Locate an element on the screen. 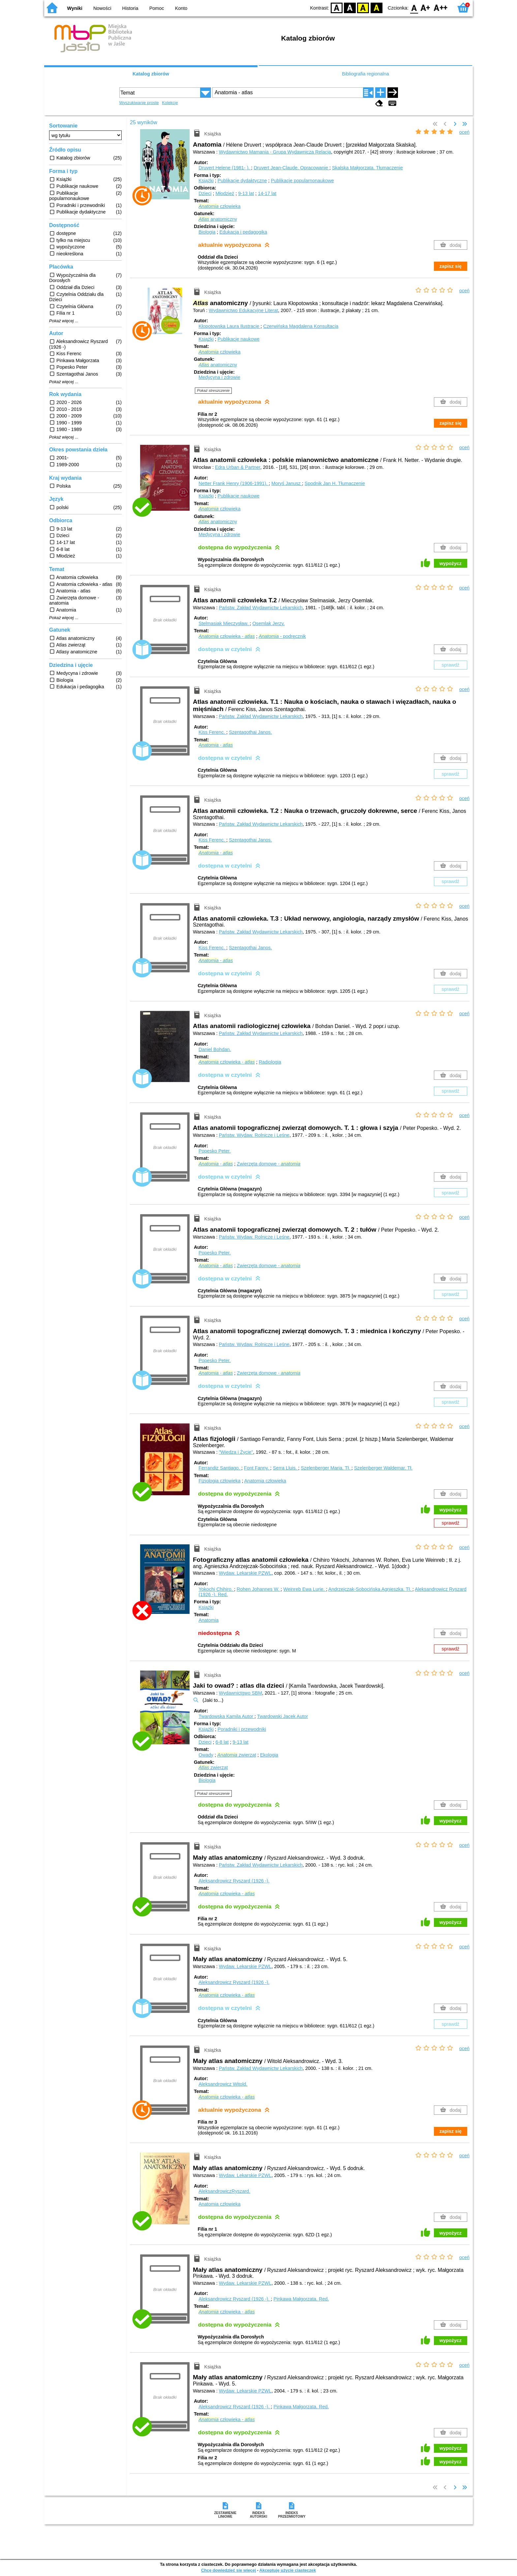  Fizjologia człowieka is located at coordinates (219, 1480).